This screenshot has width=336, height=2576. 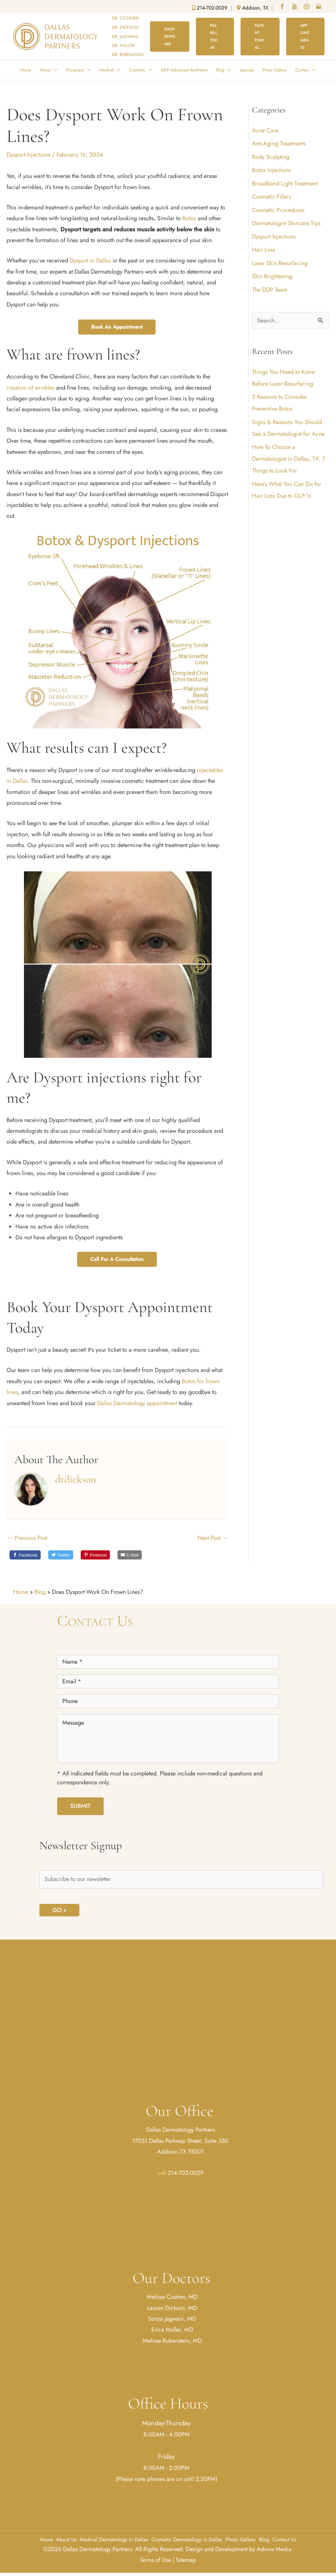 What do you see at coordinates (169, 36) in the screenshot?
I see `[button]` at bounding box center [169, 36].